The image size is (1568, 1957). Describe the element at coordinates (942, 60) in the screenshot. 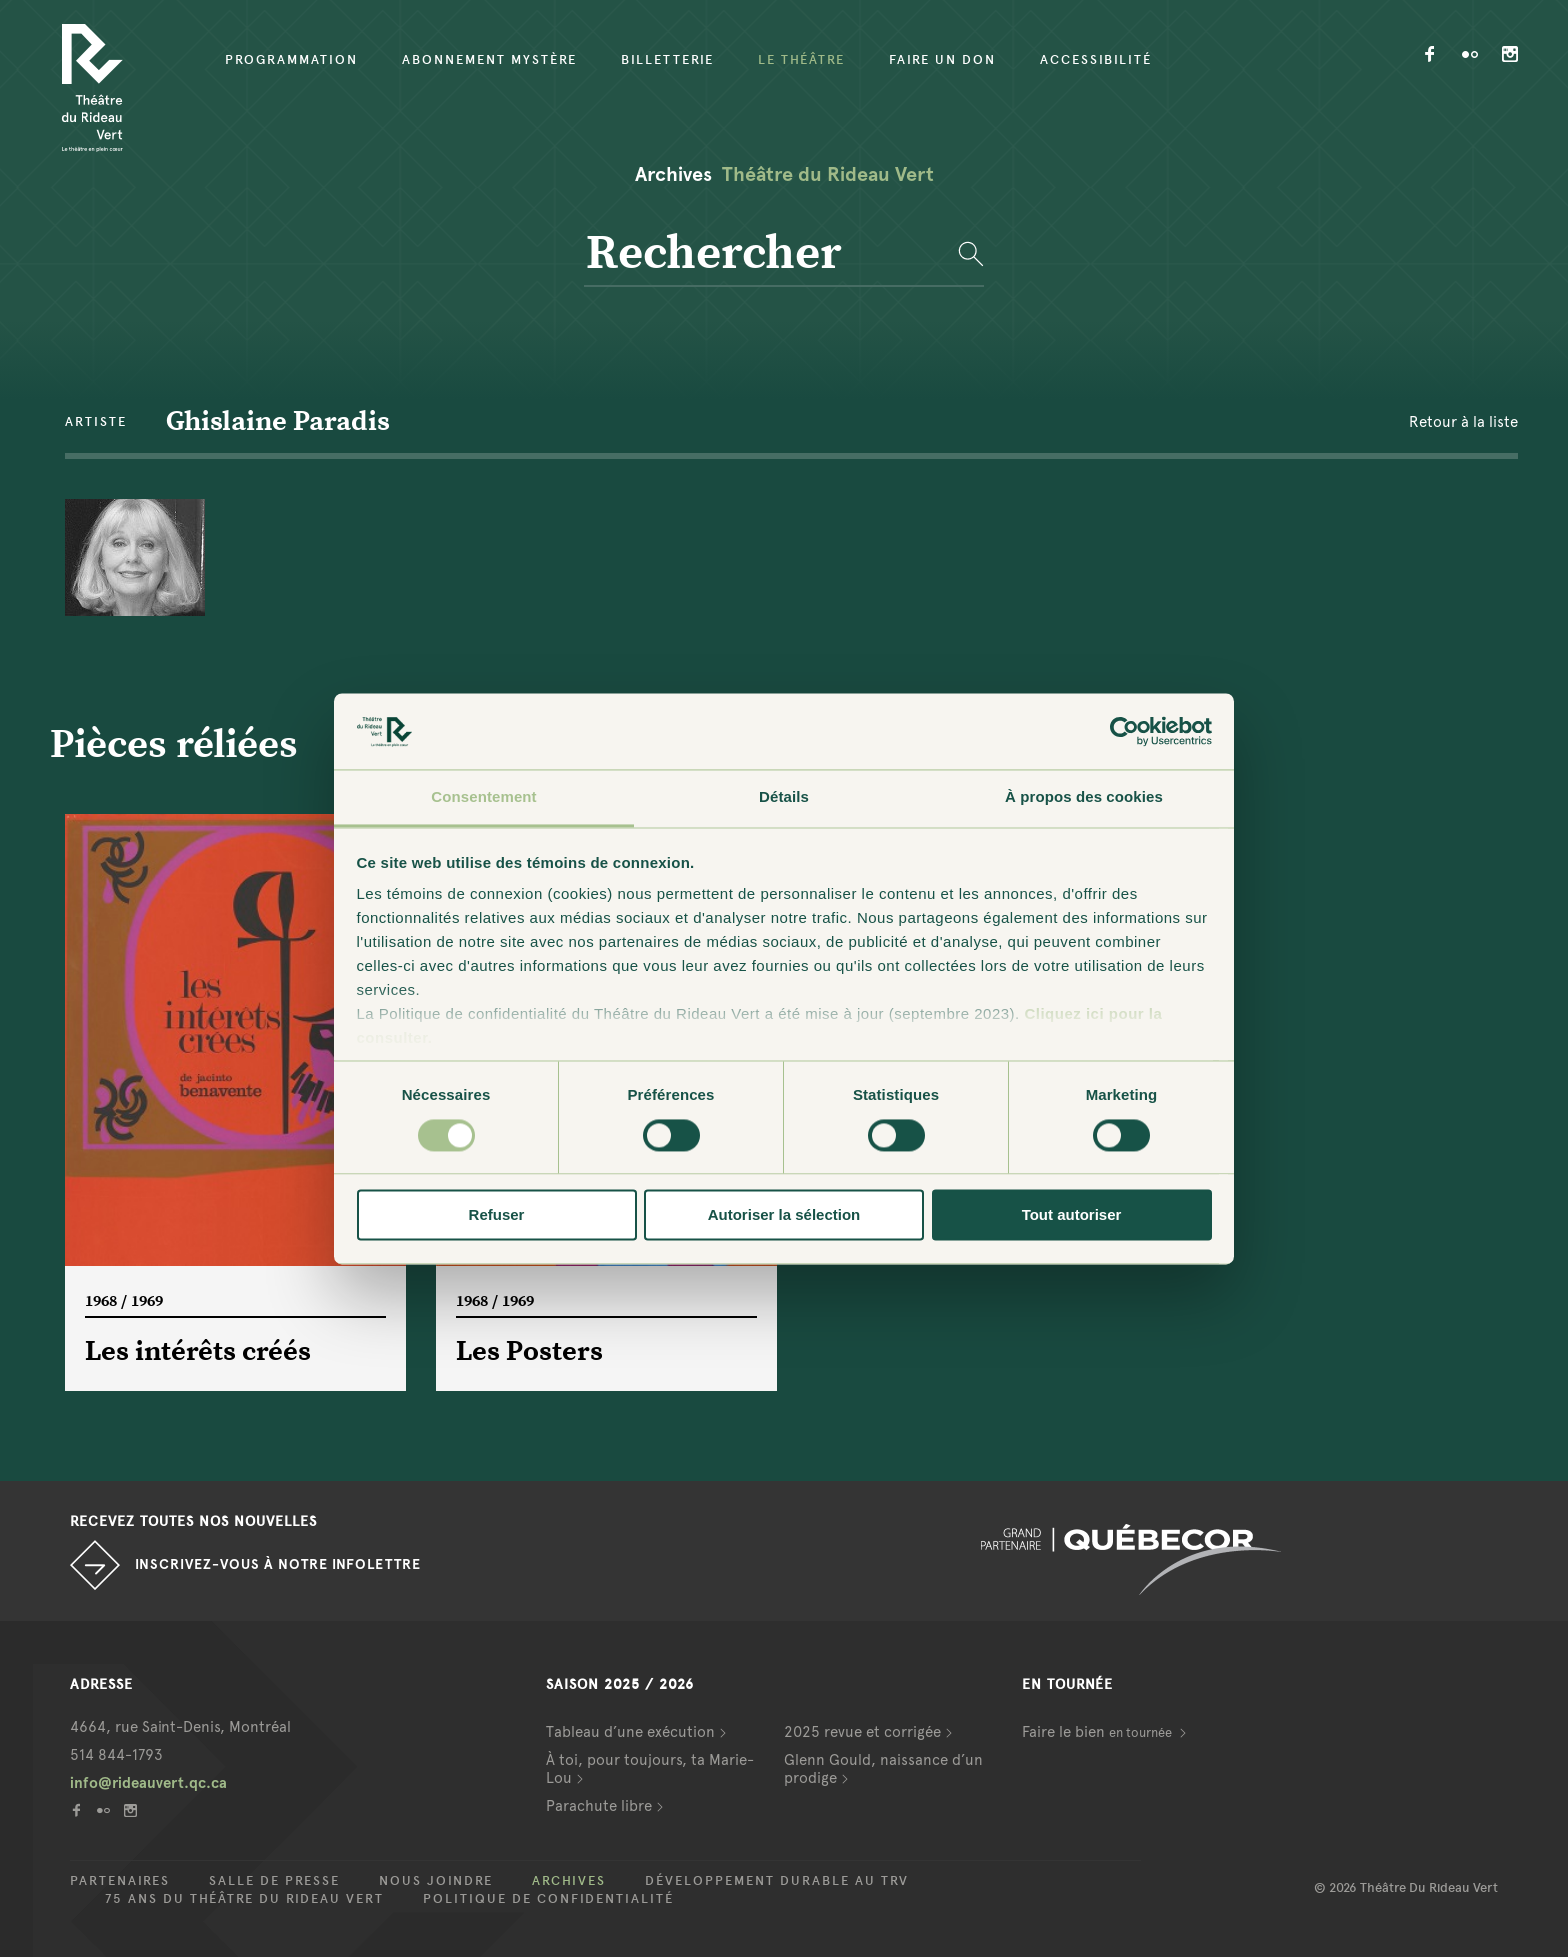

I see `Faire un don` at that location.